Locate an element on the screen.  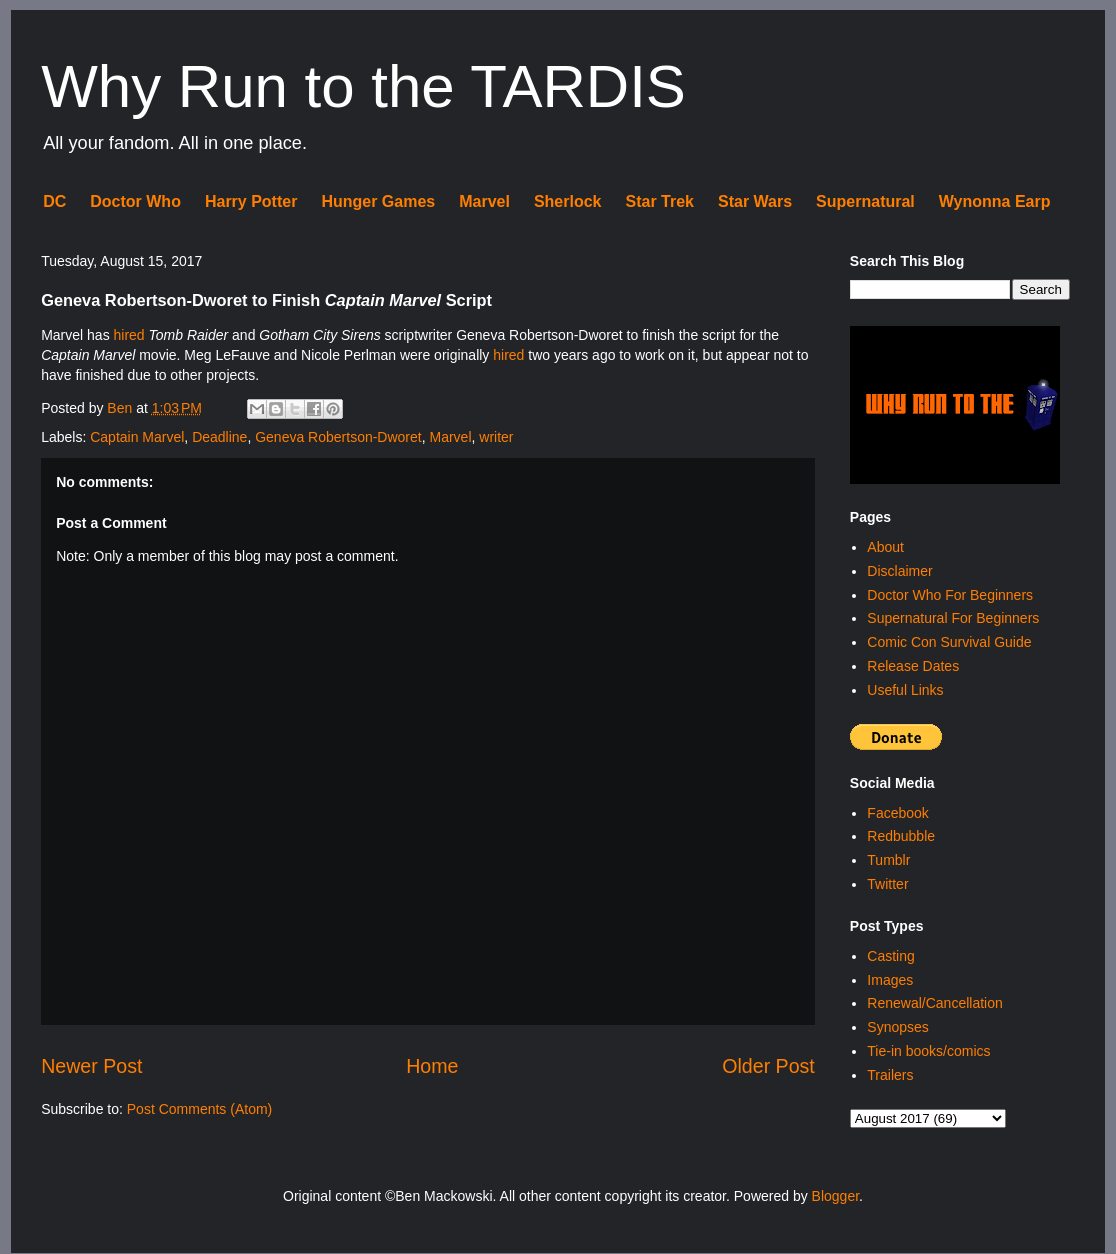
Tie-in books/comics is located at coordinates (928, 1051).